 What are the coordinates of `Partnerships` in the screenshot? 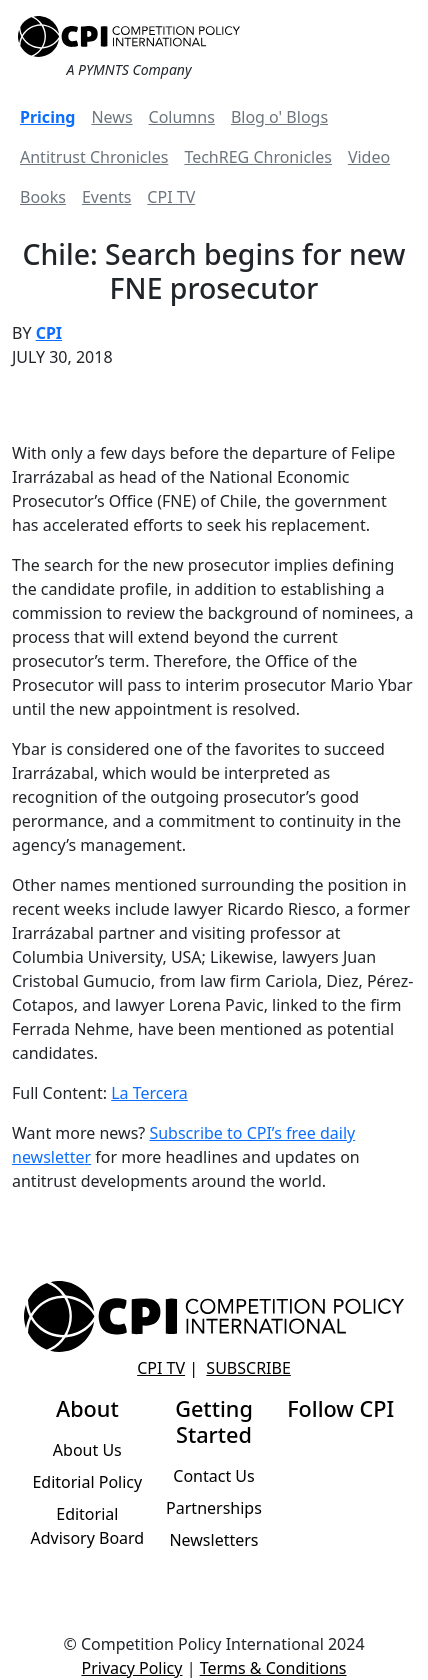 It's located at (214, 1508).